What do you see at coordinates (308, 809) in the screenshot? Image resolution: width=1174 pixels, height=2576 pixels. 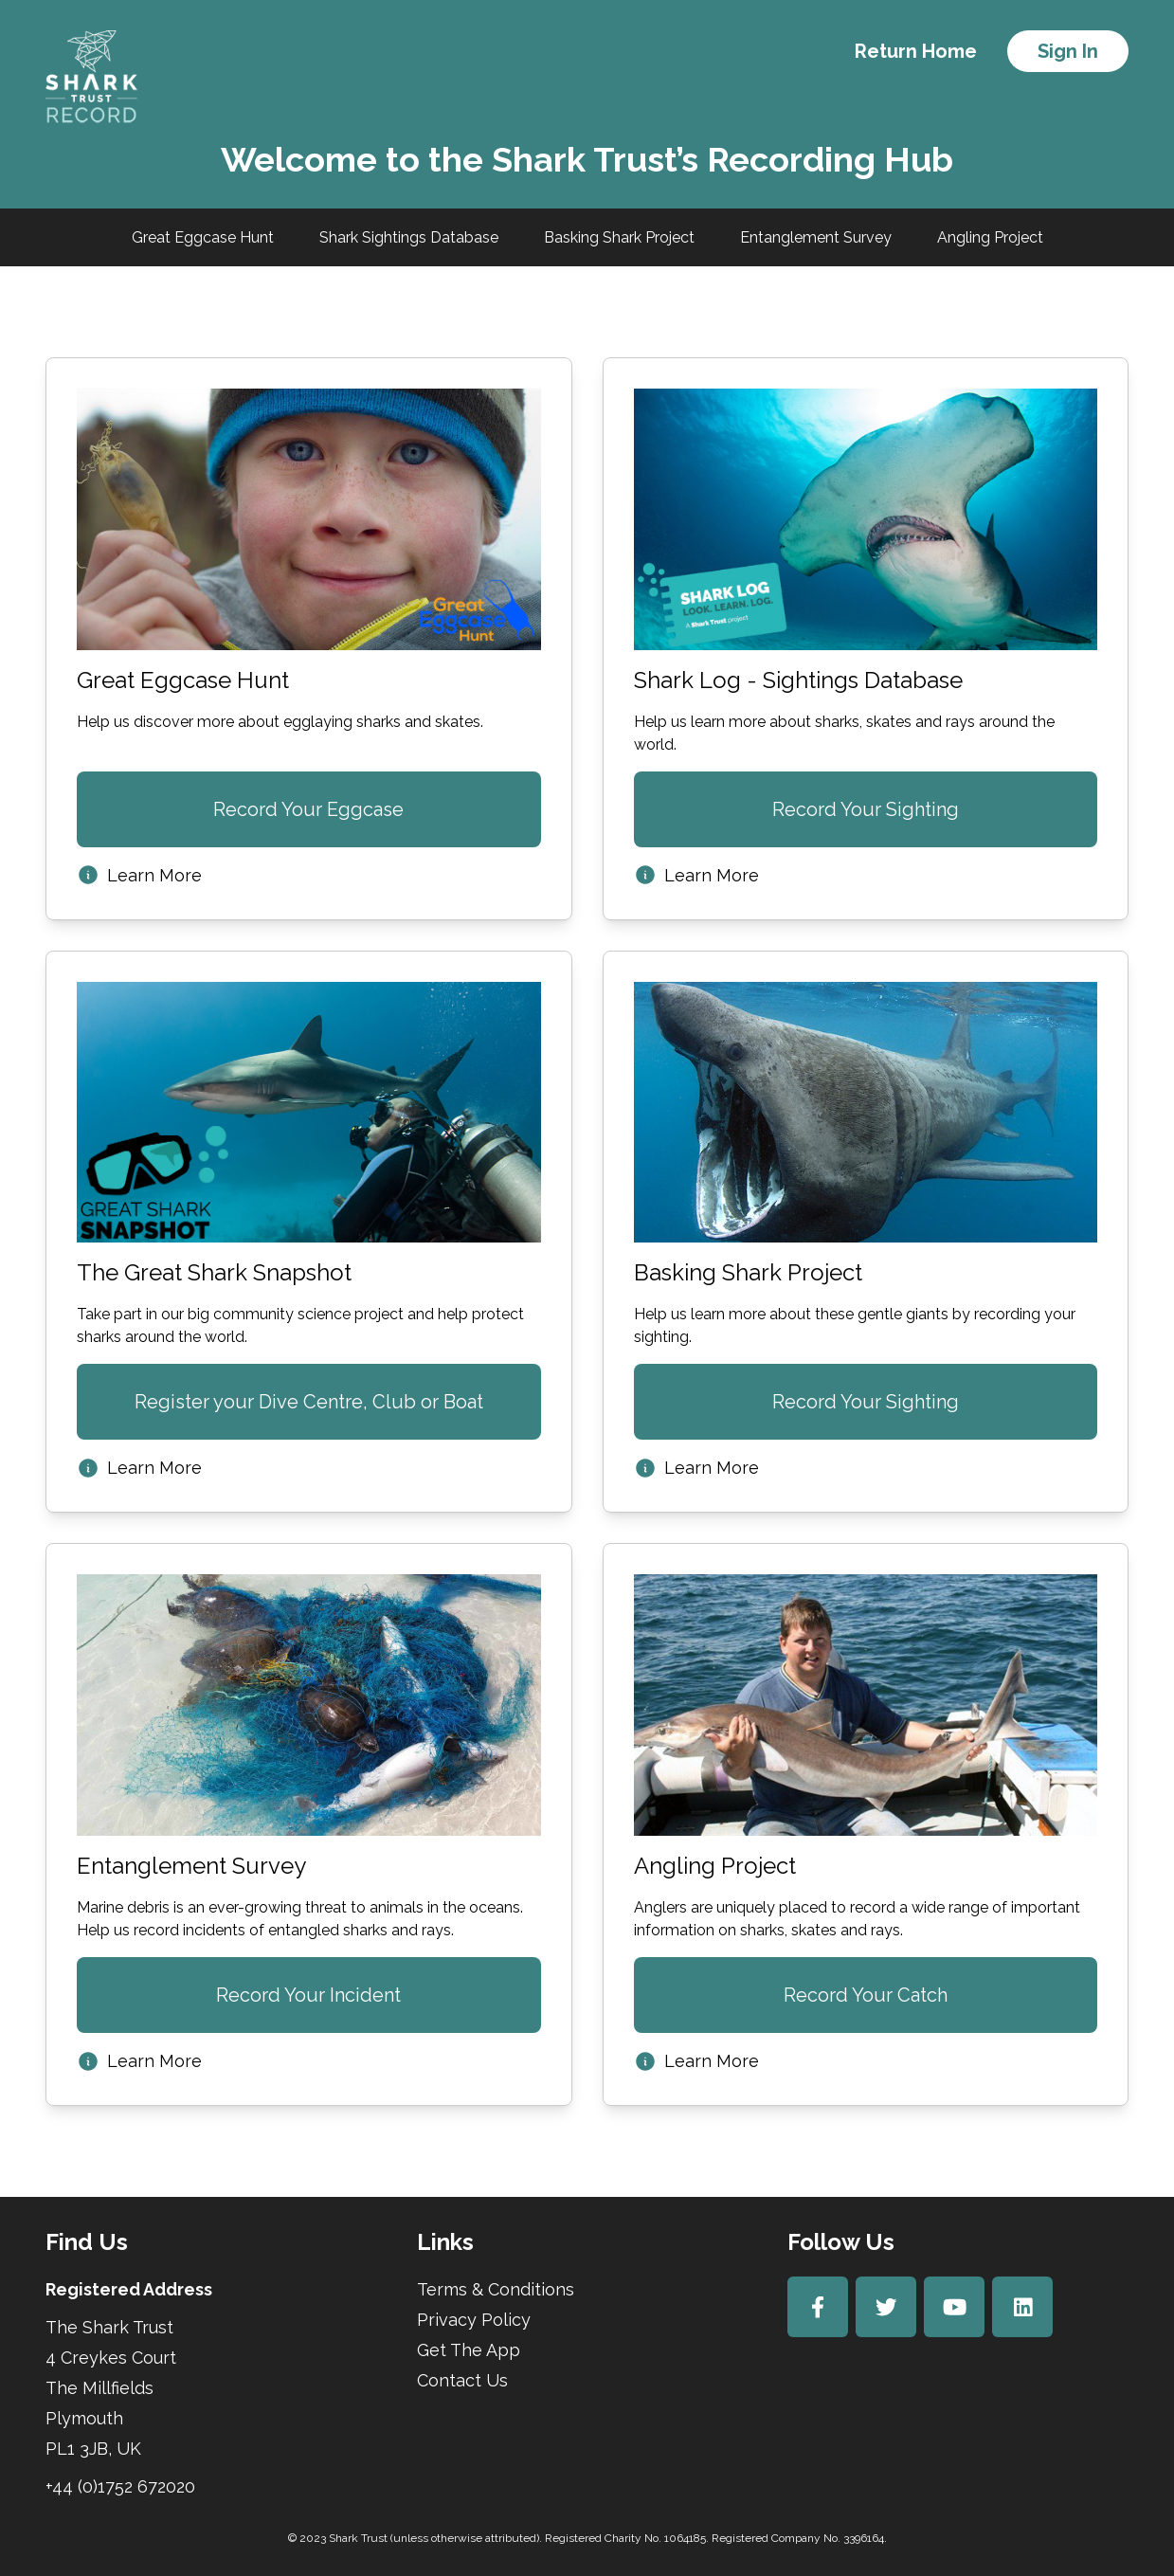 I see `Record Your Eggcase` at bounding box center [308, 809].